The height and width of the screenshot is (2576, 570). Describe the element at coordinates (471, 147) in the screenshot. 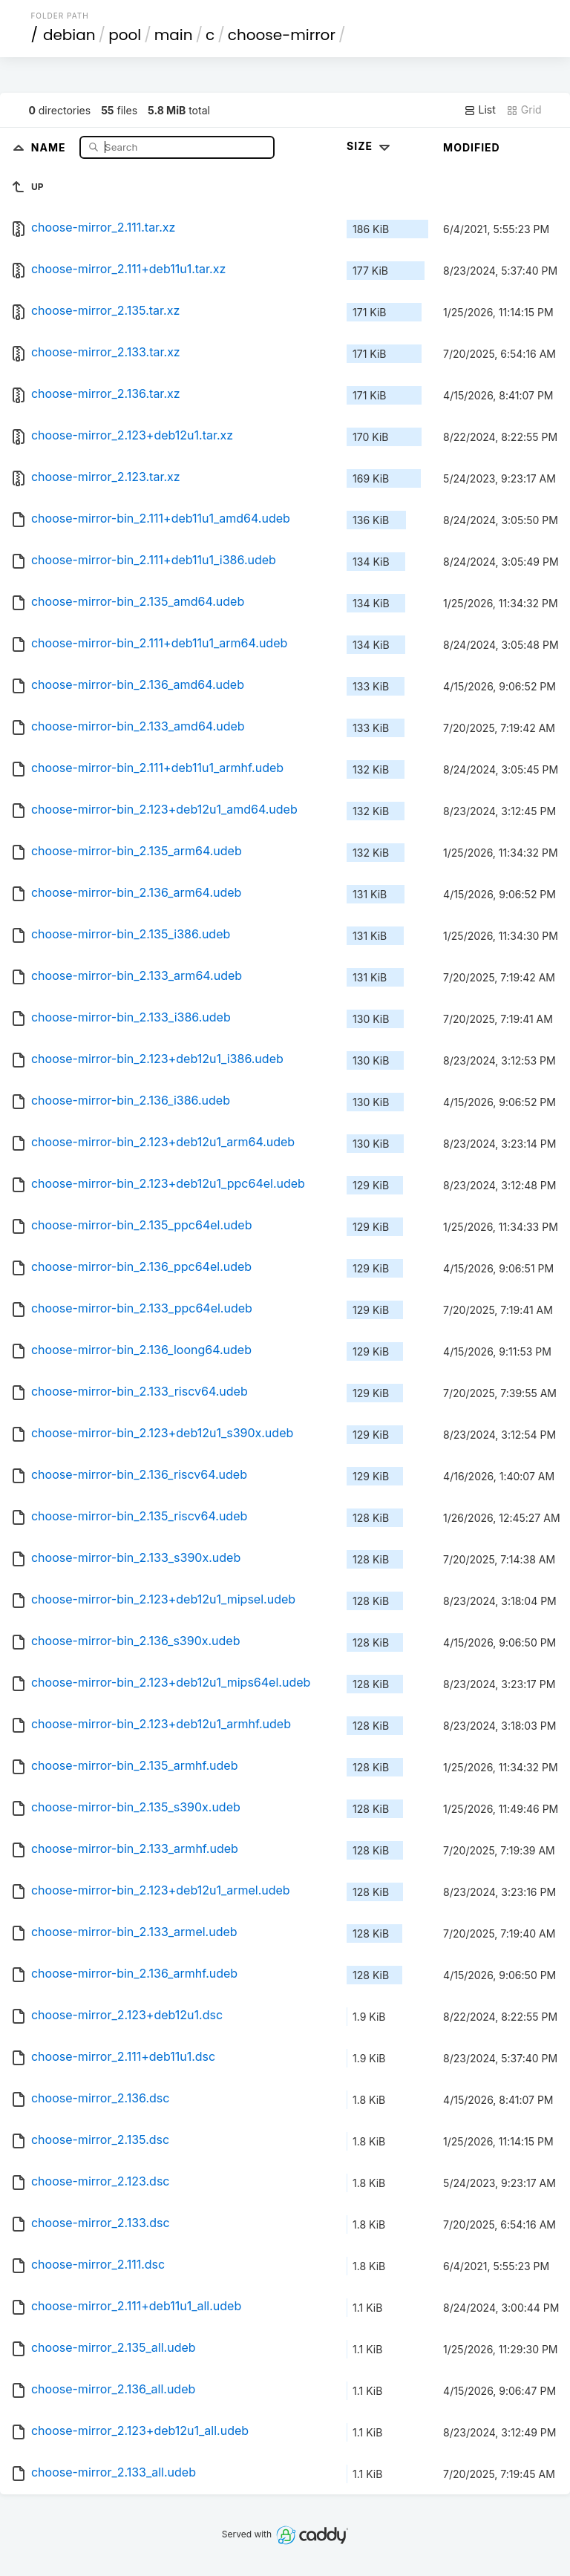

I see `Modified` at that location.